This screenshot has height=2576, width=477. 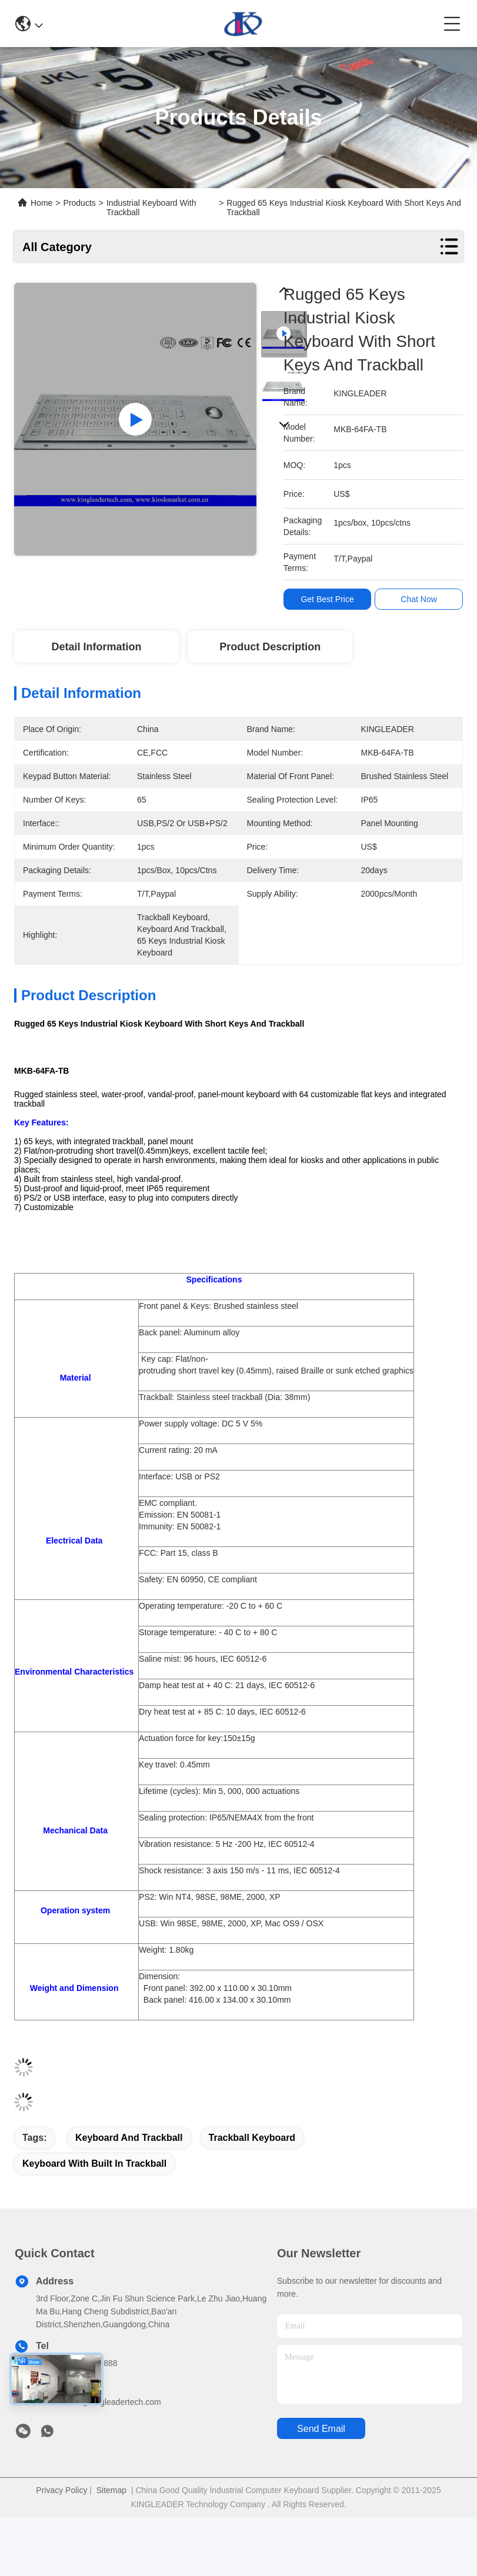 What do you see at coordinates (61, 2490) in the screenshot?
I see `Privacy Policy` at bounding box center [61, 2490].